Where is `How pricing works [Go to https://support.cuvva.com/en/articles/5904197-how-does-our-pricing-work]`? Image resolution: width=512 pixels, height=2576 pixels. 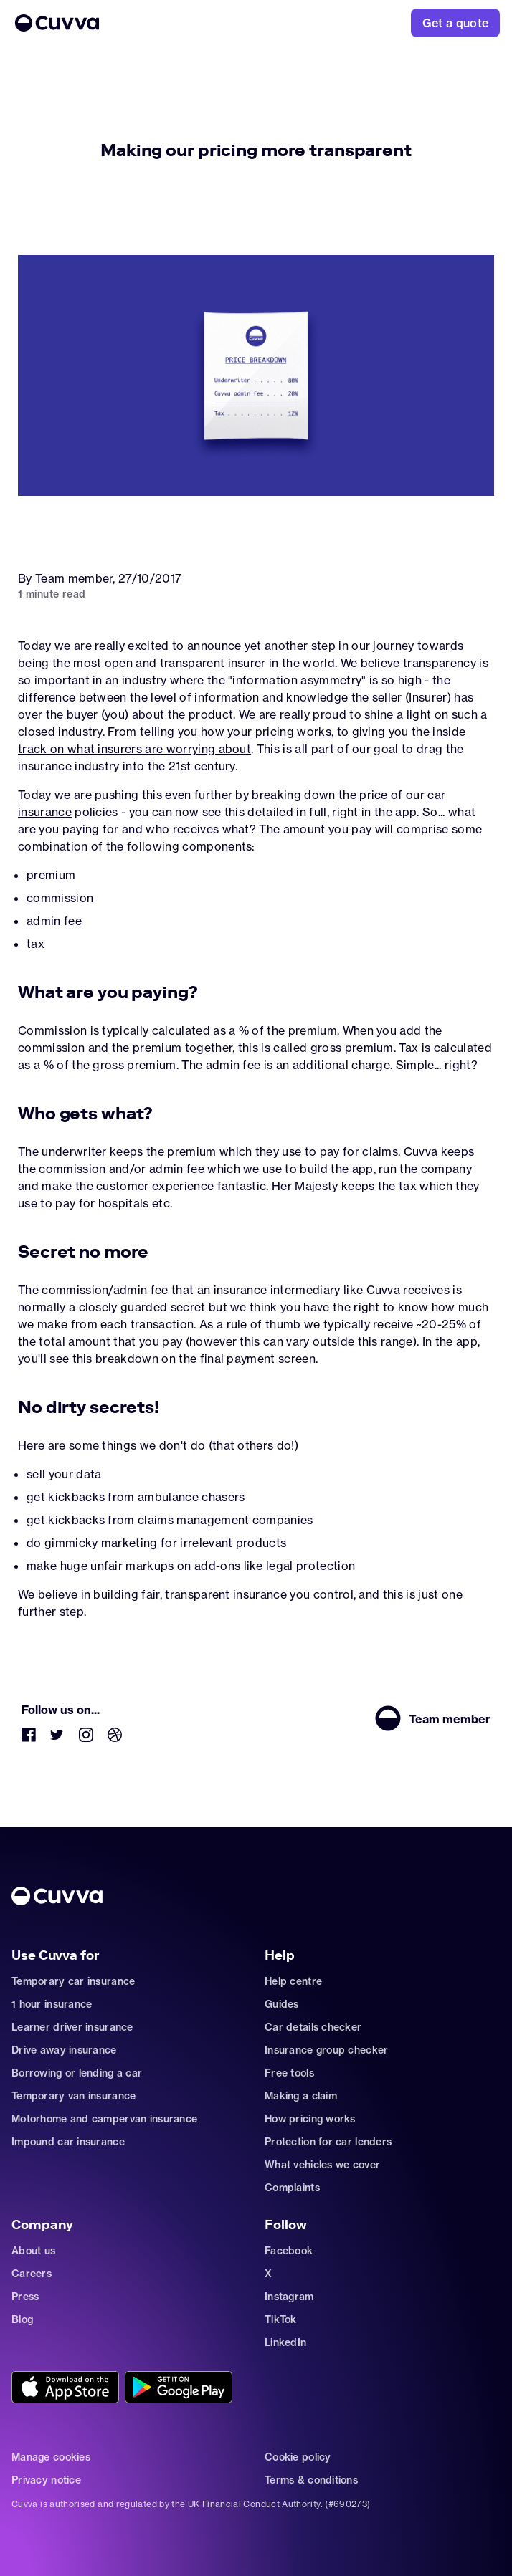 How pricing works [Go to https://support.cuvva.com/en/articles/5904197-how-does-our-pricing-work] is located at coordinates (310, 2119).